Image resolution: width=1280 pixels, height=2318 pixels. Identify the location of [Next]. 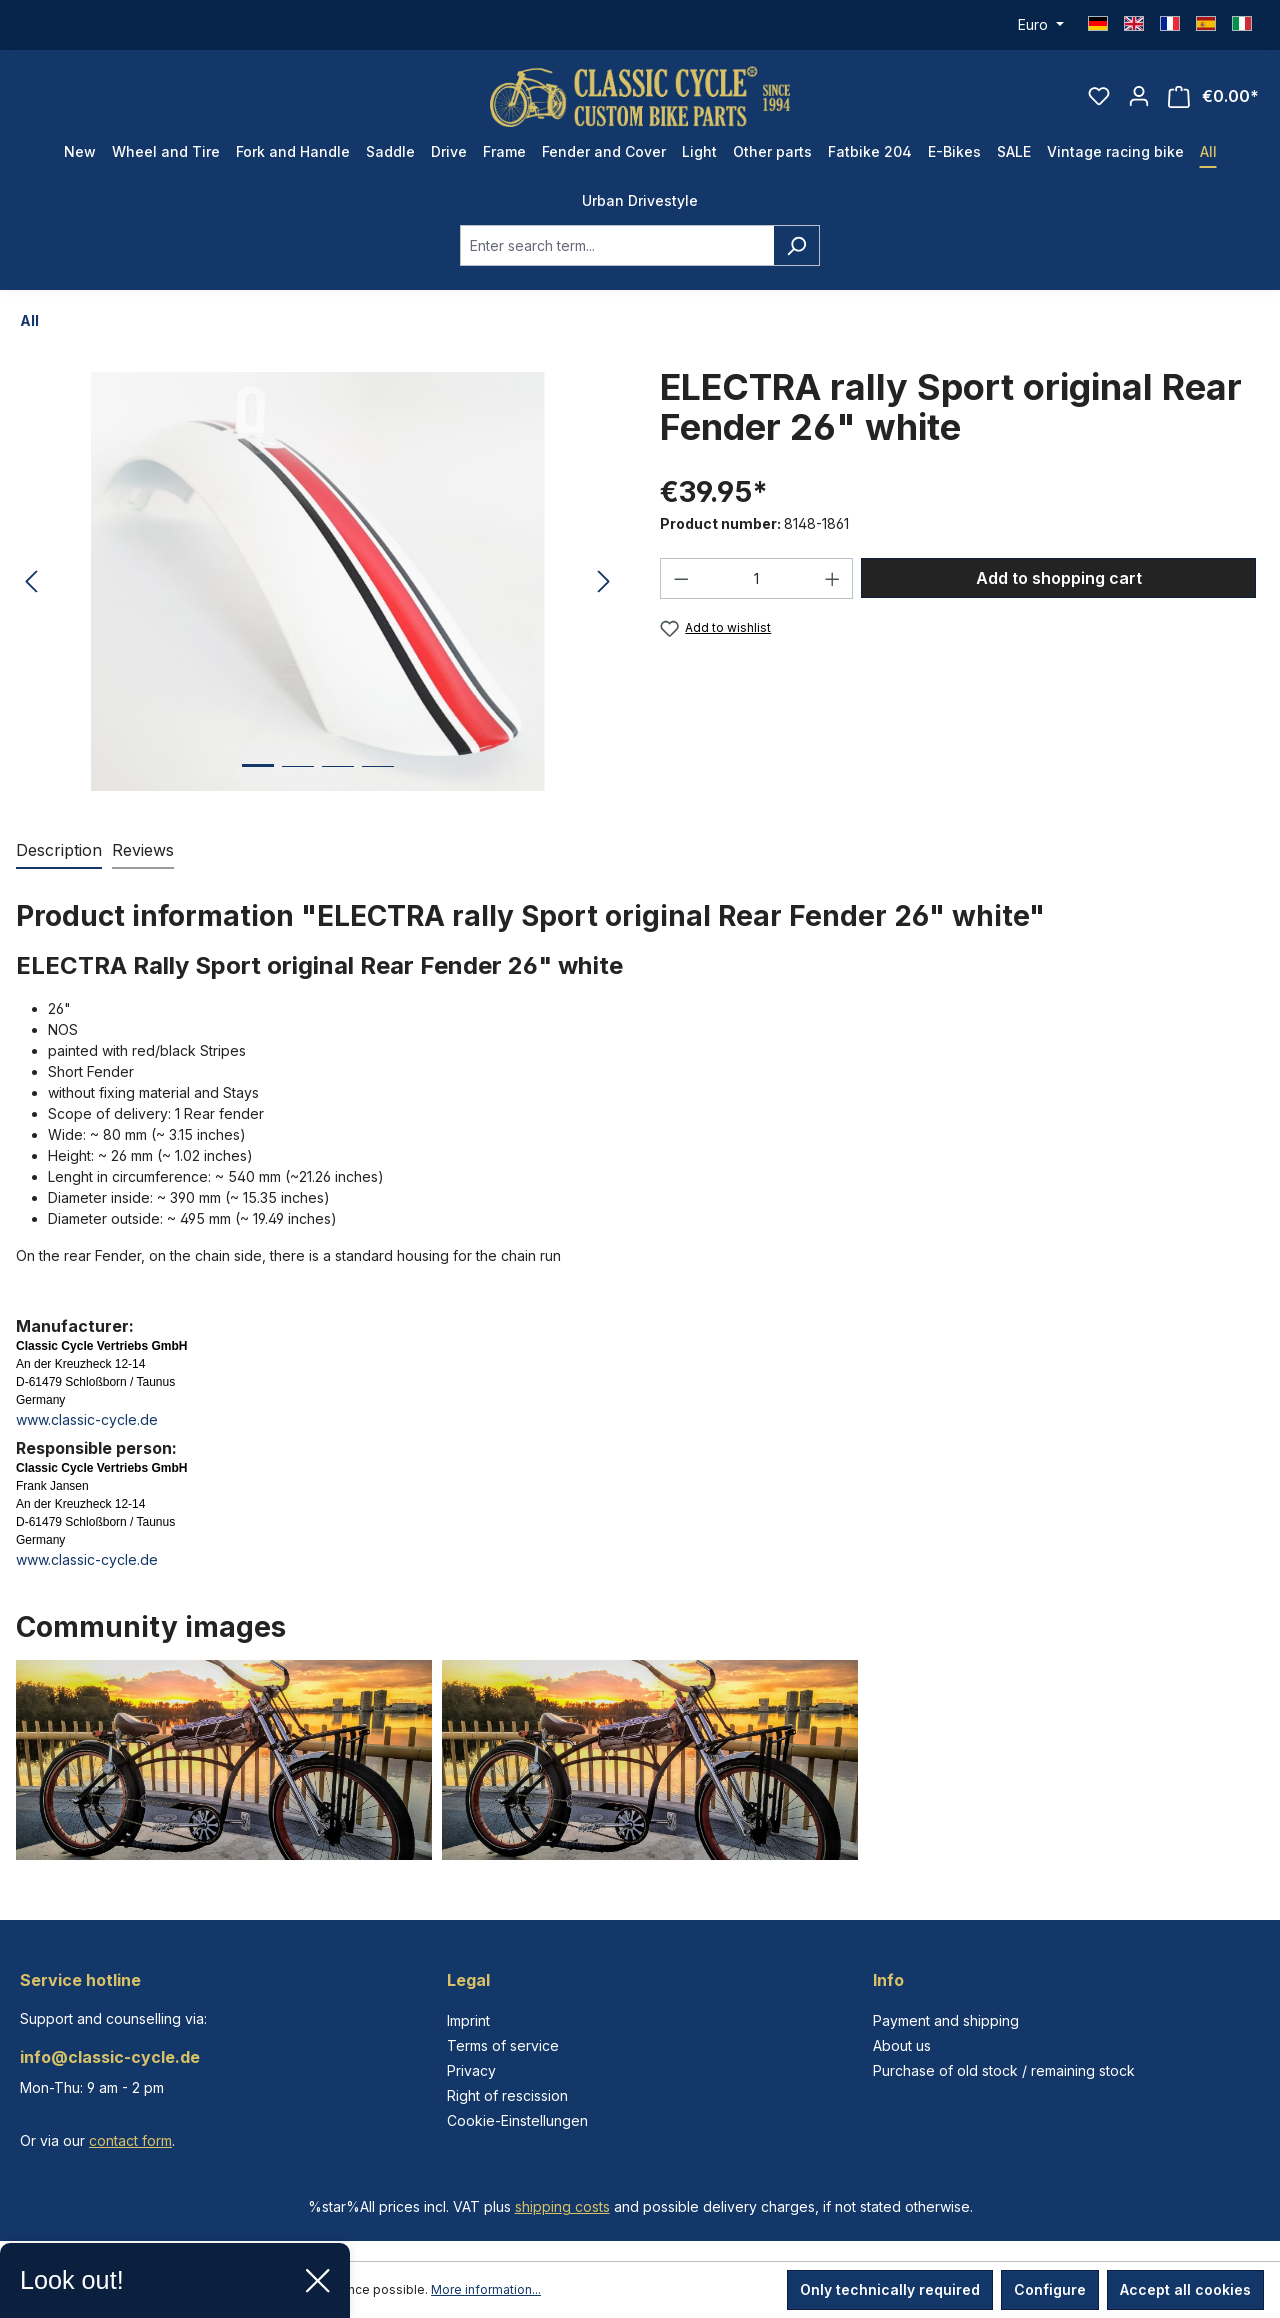
(604, 582).